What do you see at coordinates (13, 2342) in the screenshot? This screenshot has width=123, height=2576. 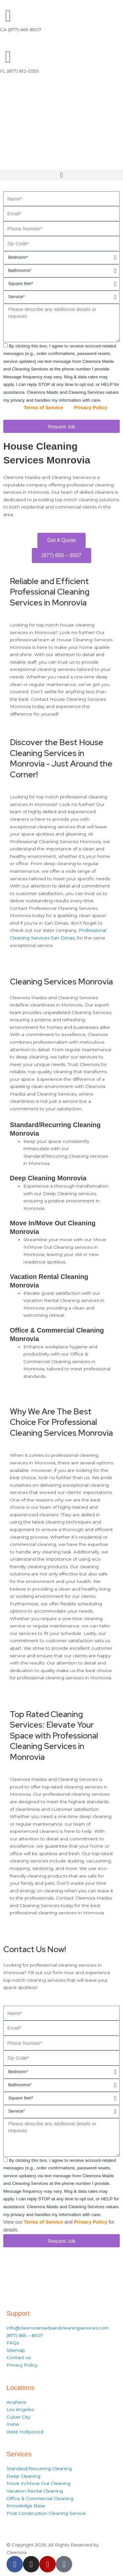 I see `FAQs` at bounding box center [13, 2342].